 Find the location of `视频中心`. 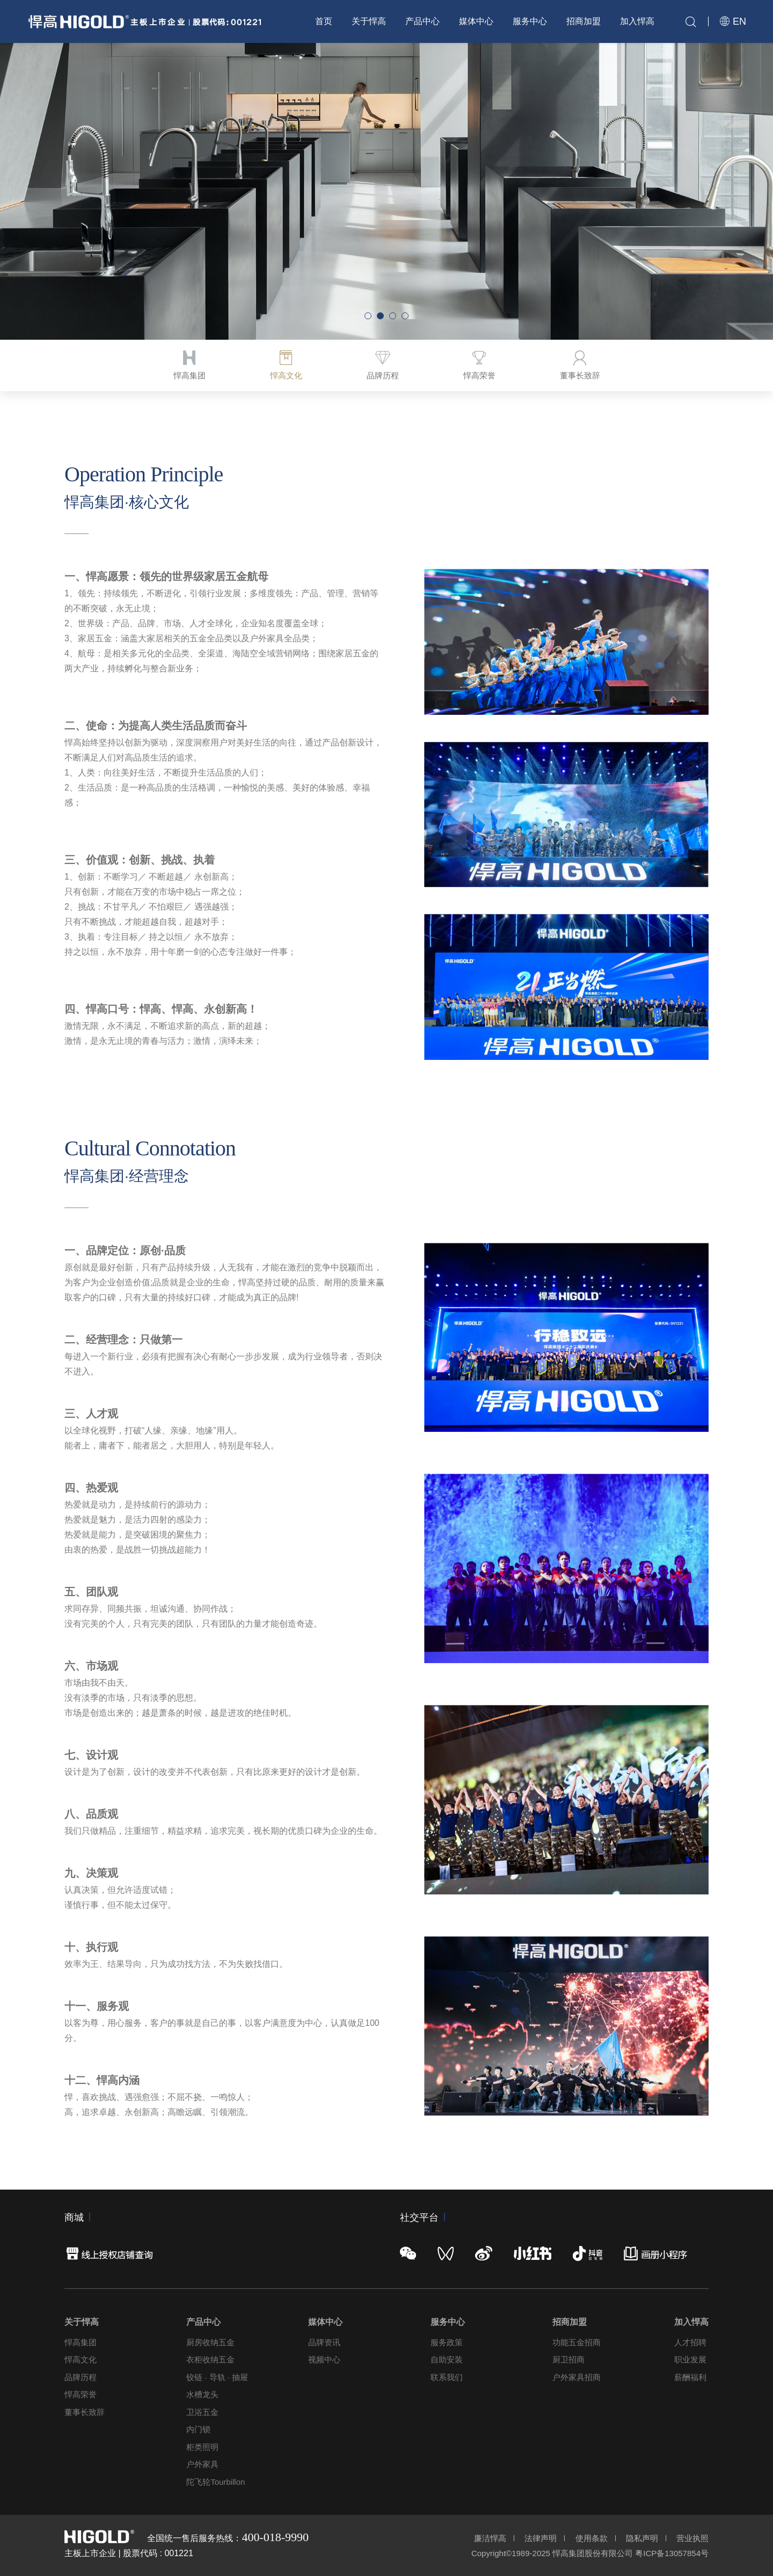

视频中心 is located at coordinates (324, 2359).